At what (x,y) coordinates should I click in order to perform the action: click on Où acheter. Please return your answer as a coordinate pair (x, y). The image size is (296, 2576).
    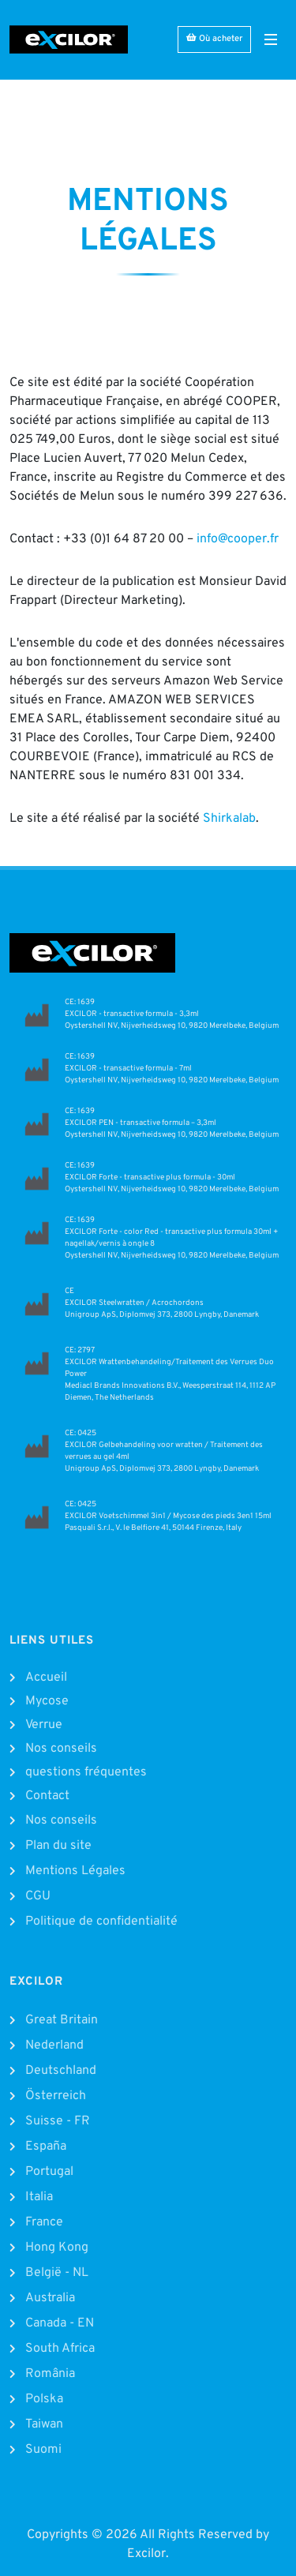
    Looking at the image, I should click on (214, 38).